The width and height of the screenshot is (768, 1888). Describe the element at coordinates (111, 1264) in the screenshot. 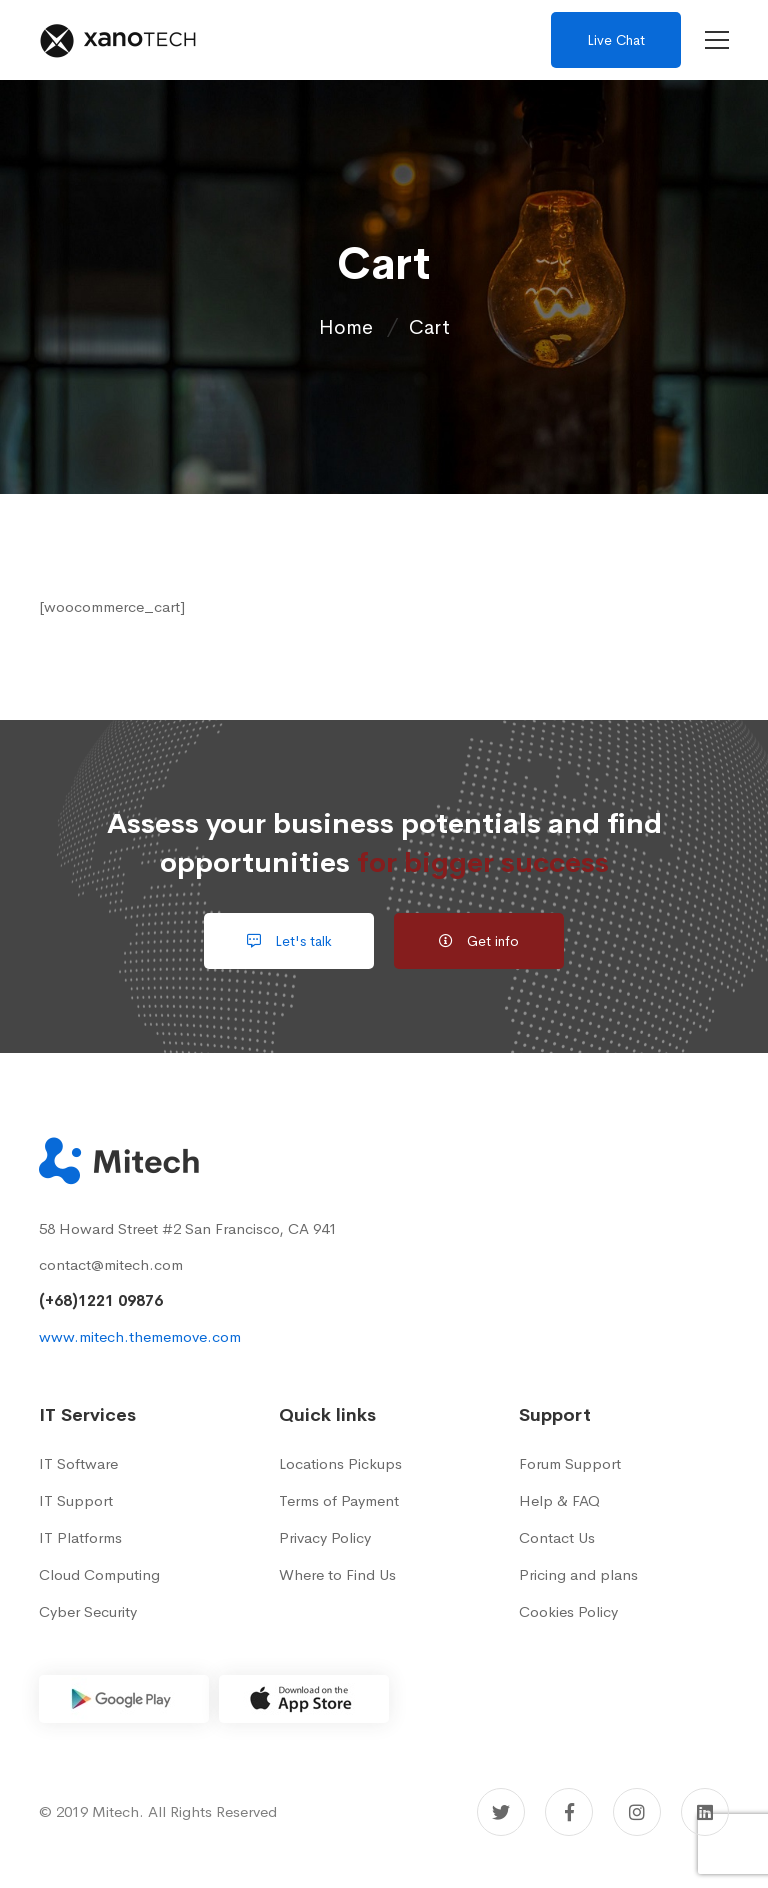

I see `contact@mitech.com` at that location.